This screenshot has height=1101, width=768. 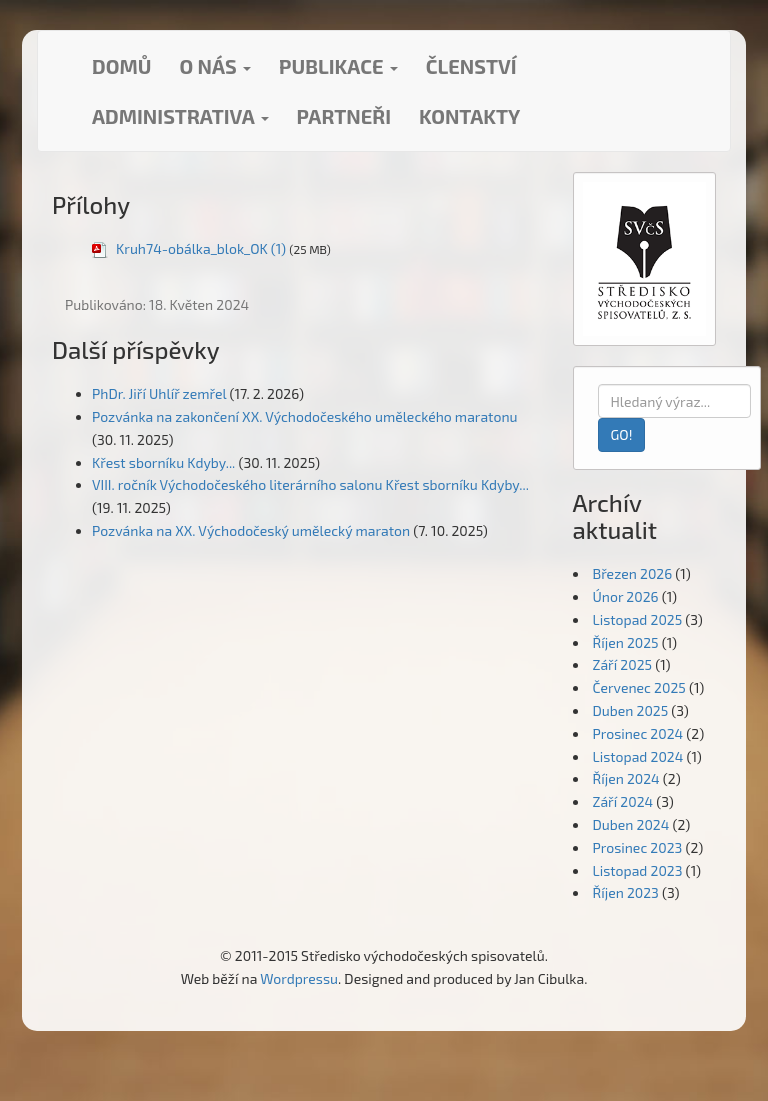 I want to click on Publikace [button], so click(x=338, y=66).